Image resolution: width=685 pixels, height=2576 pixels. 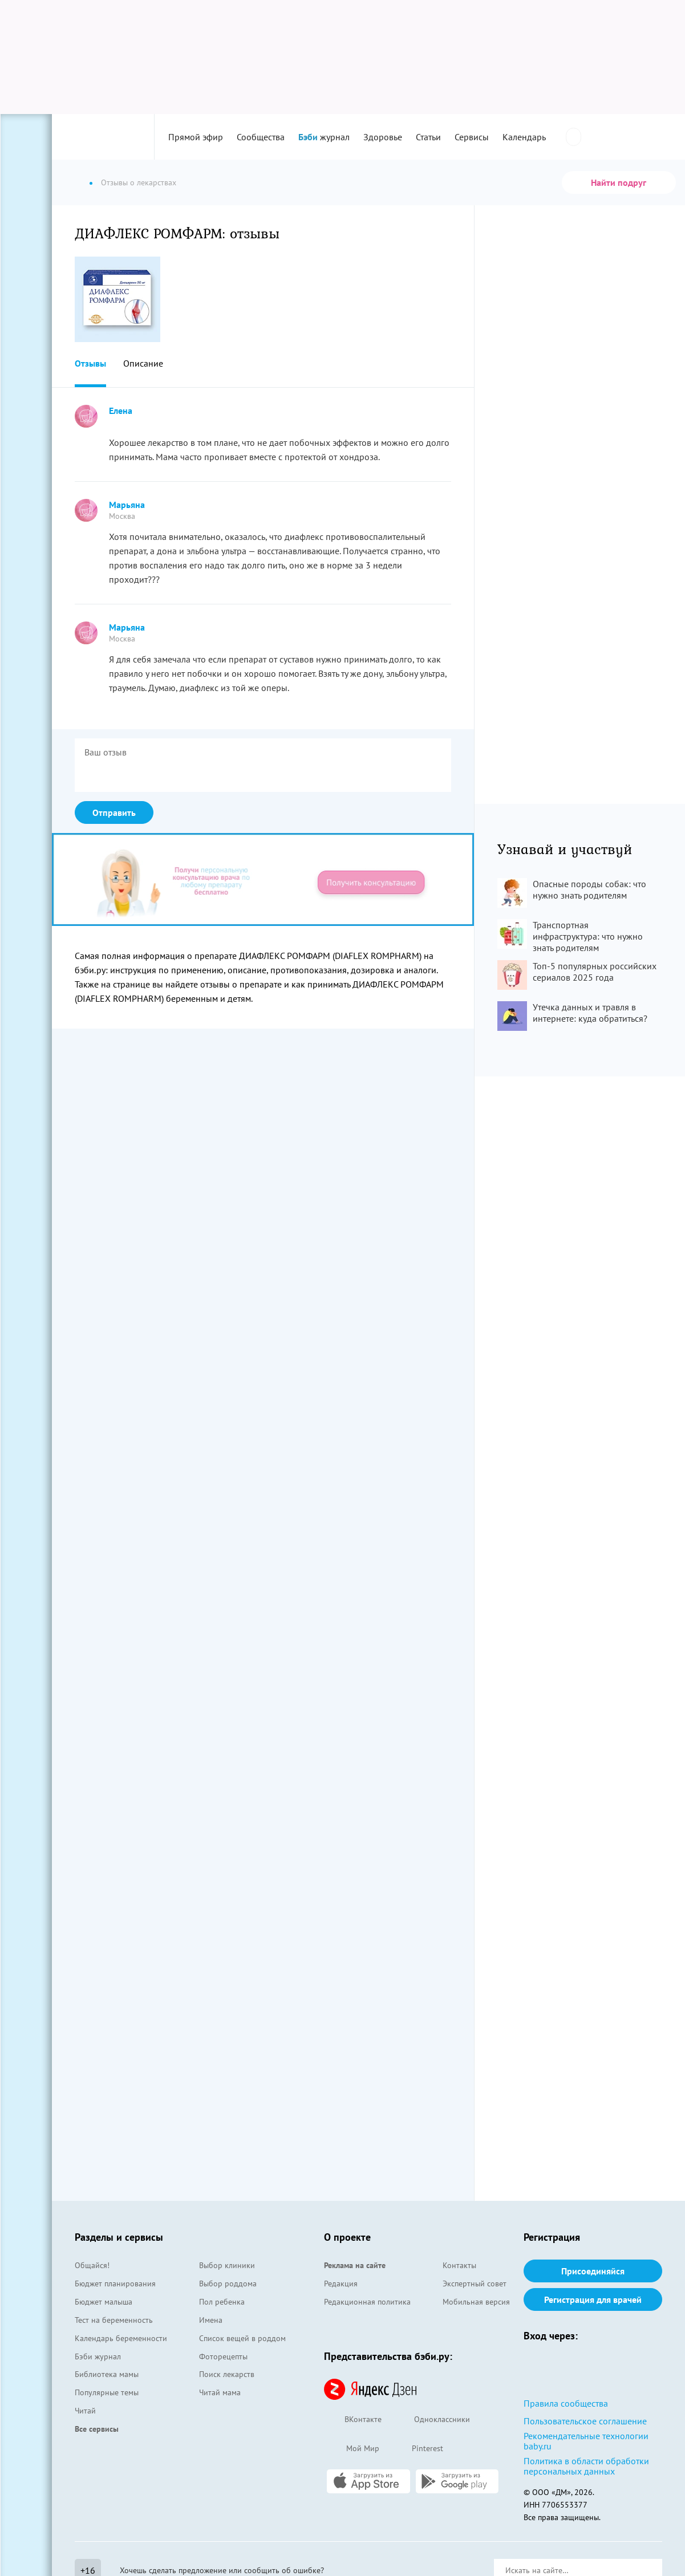 I want to click on Регистрация для врачей, so click(x=593, y=2299).